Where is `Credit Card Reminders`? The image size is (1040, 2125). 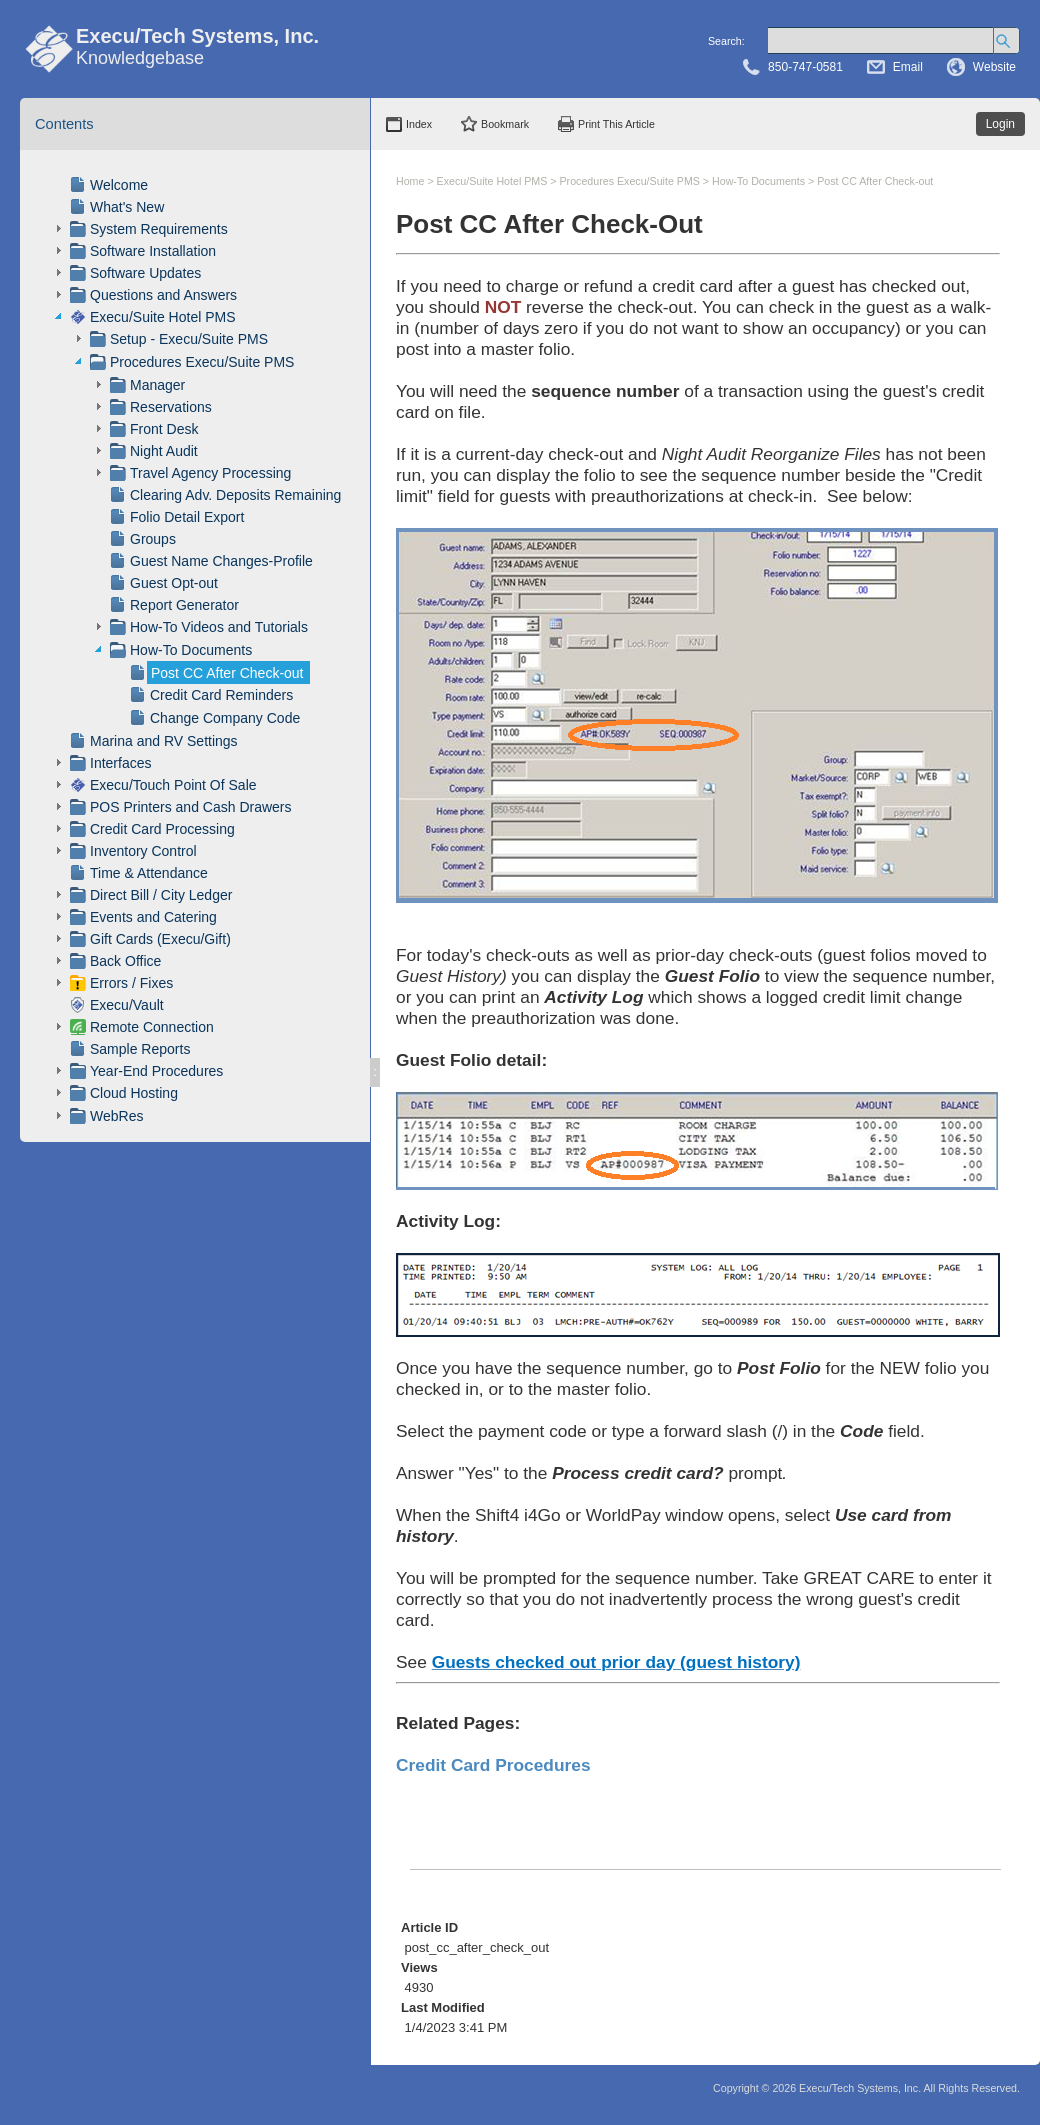
Credit Card Reminders is located at coordinates (221, 695).